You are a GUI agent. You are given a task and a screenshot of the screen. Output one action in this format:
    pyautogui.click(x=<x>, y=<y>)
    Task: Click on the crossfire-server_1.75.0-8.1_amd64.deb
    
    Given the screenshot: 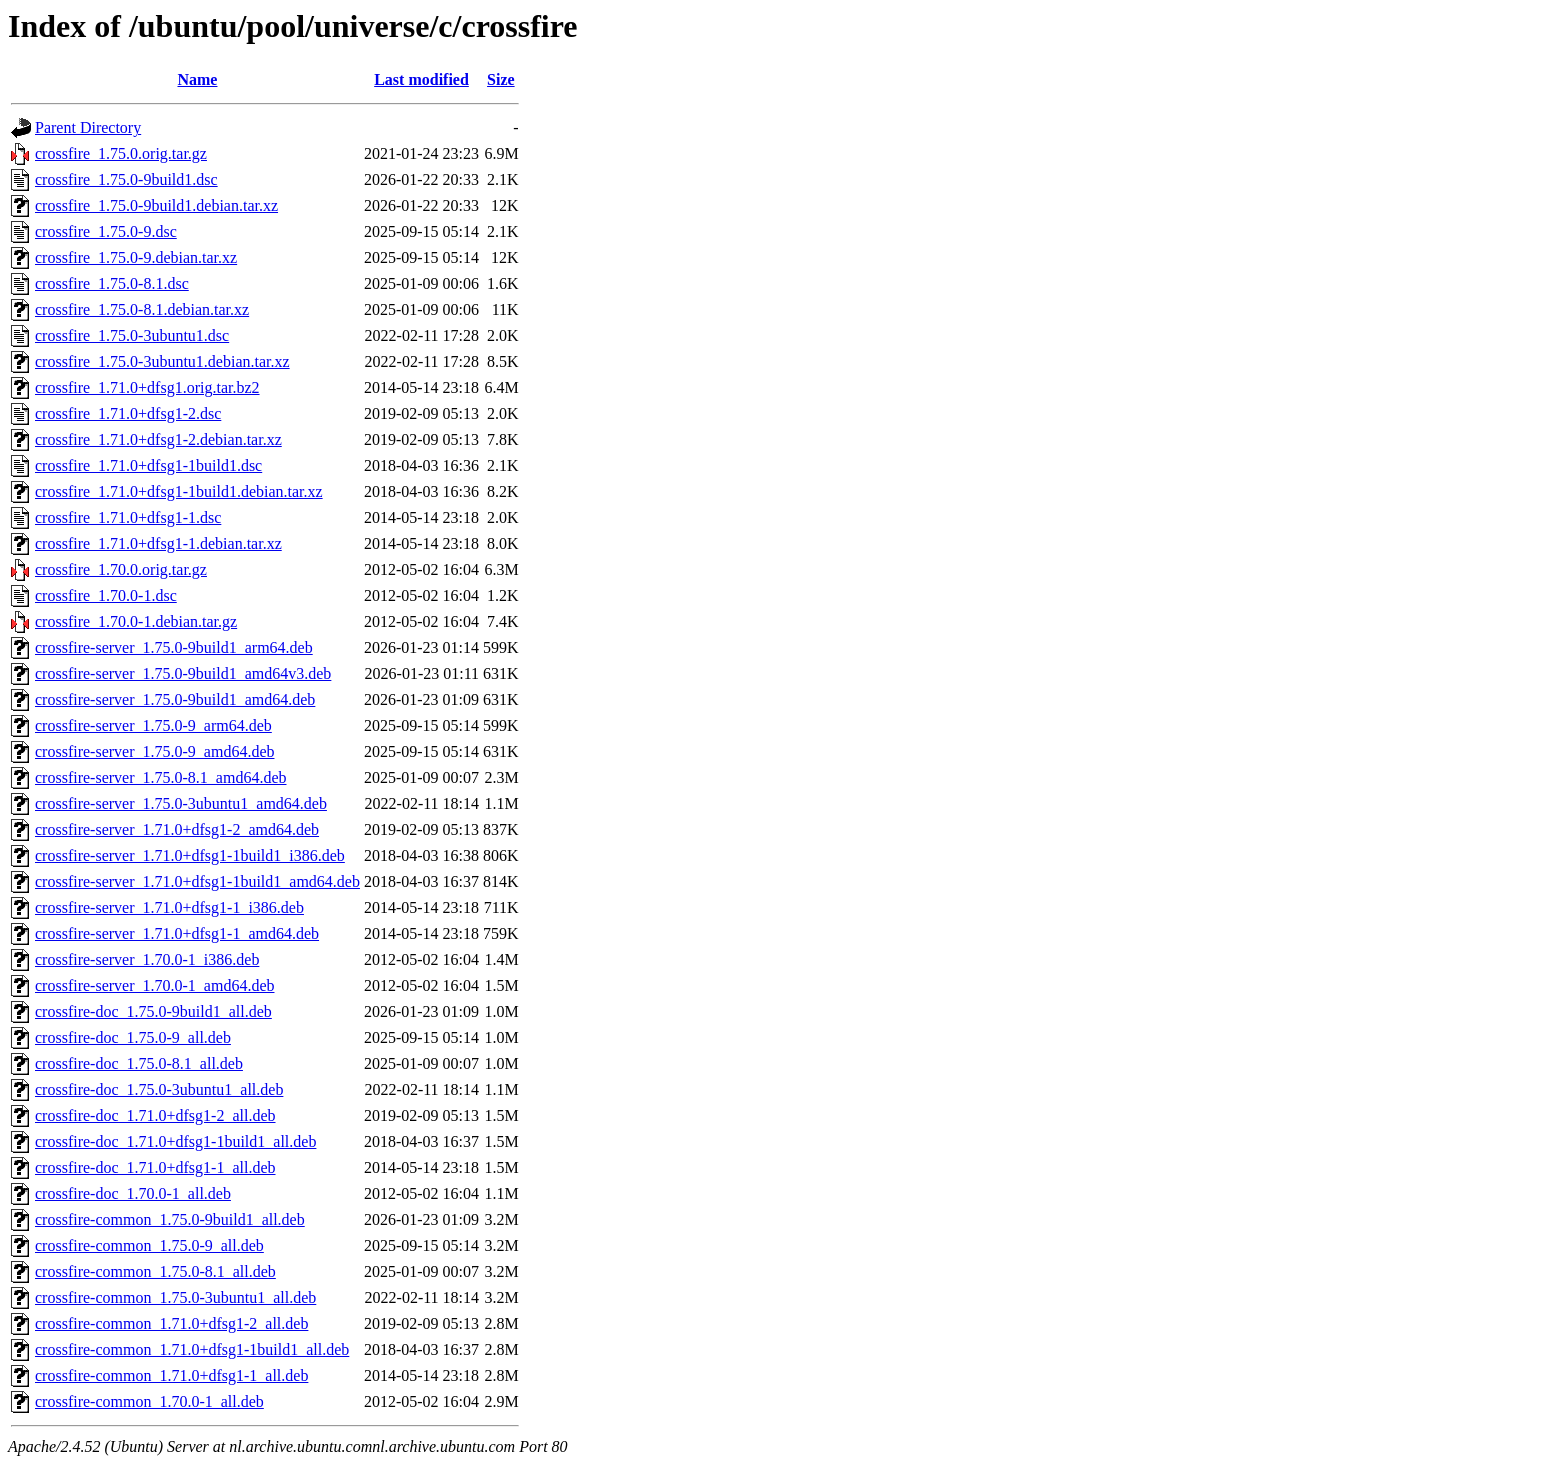 What is the action you would take?
    pyautogui.click(x=160, y=777)
    